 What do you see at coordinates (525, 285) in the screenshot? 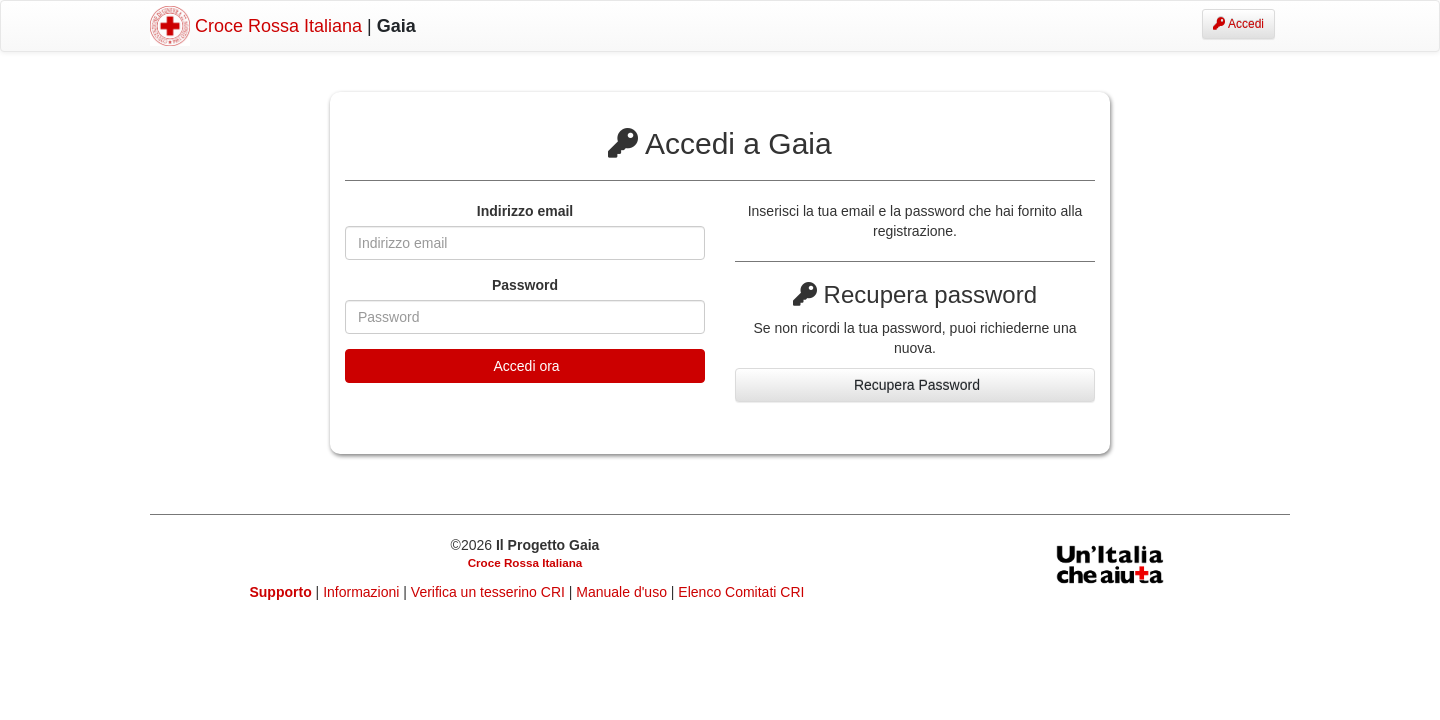
I see `Password` at bounding box center [525, 285].